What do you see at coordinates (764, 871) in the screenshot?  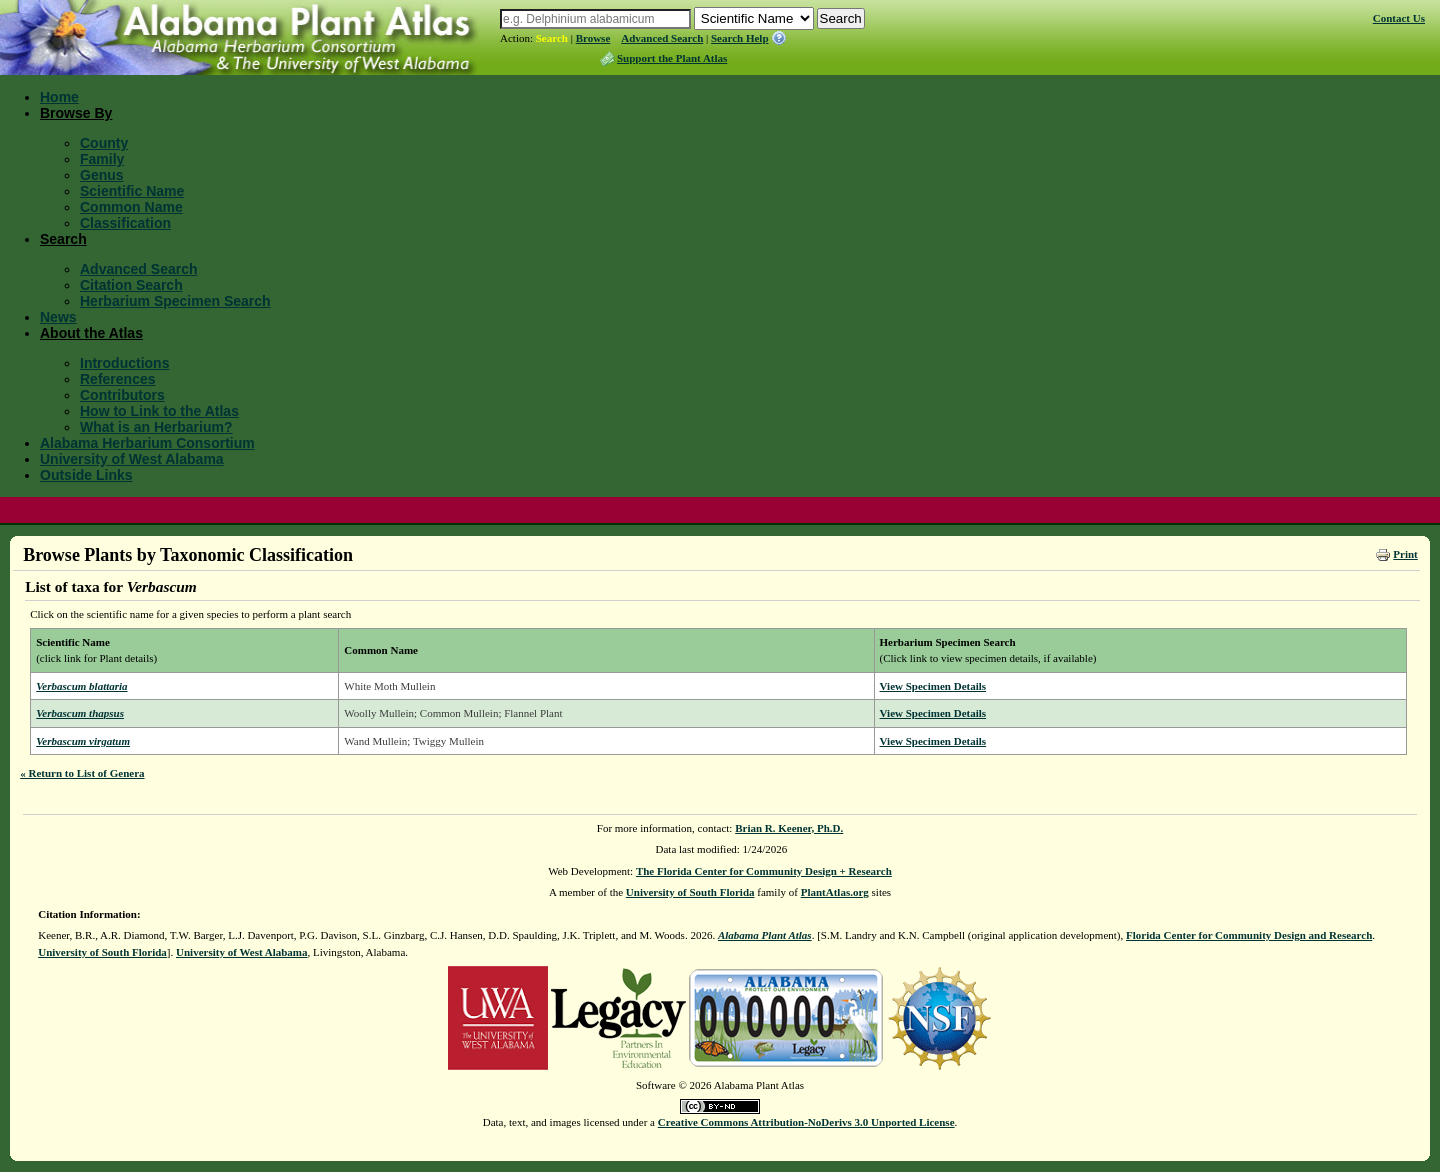 I see `The Florida Center for Community Design + Research` at bounding box center [764, 871].